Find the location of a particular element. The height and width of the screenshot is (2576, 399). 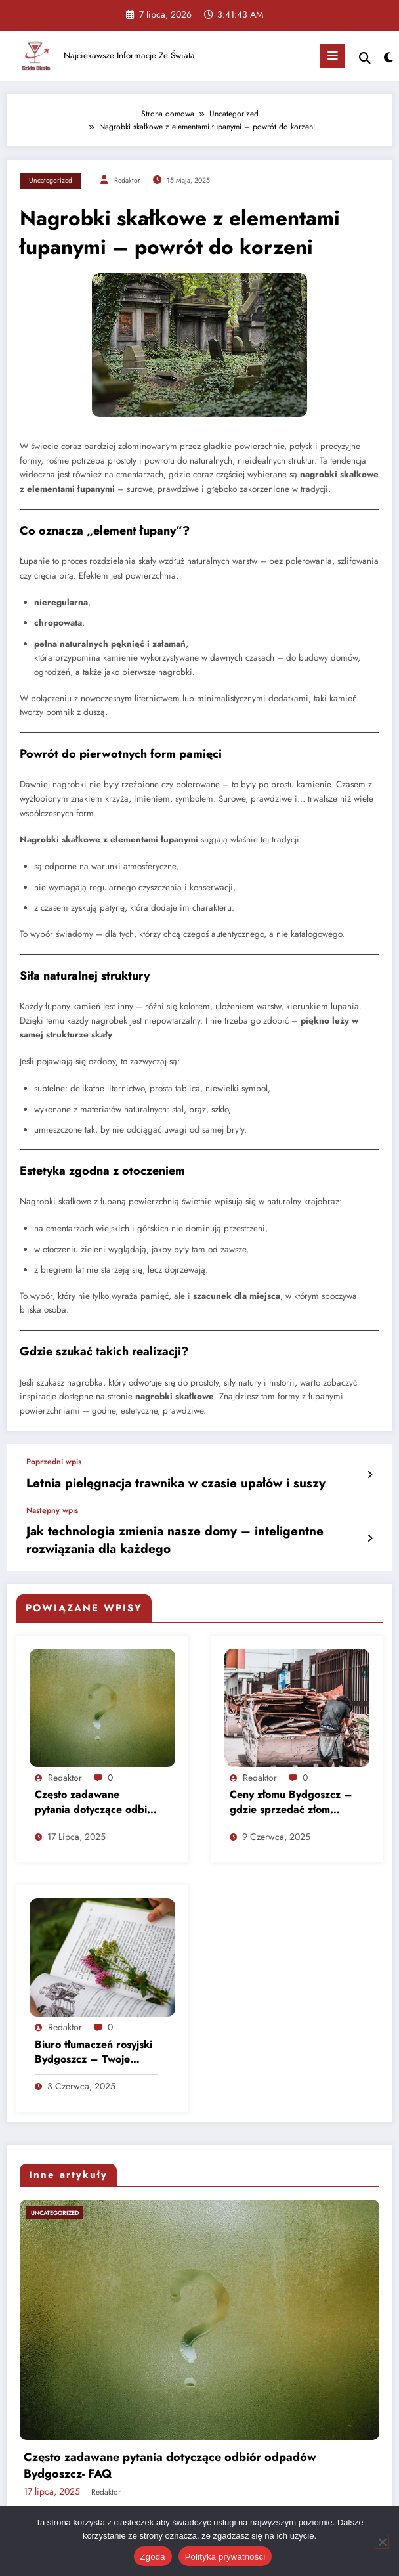

Jak technologia zmienia nasze domy – inteligentne rozwiązania dla każdego is located at coordinates (183, 1532).